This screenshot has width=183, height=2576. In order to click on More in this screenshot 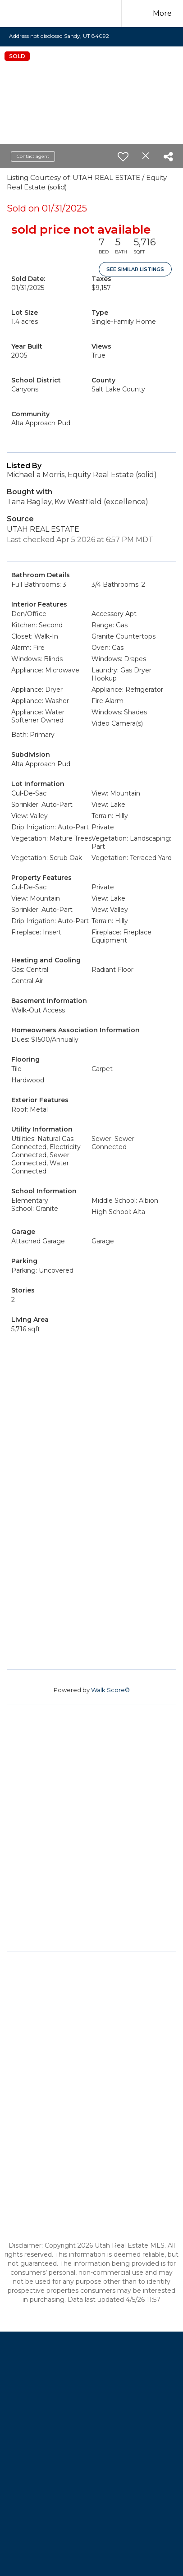, I will do `click(162, 13)`.